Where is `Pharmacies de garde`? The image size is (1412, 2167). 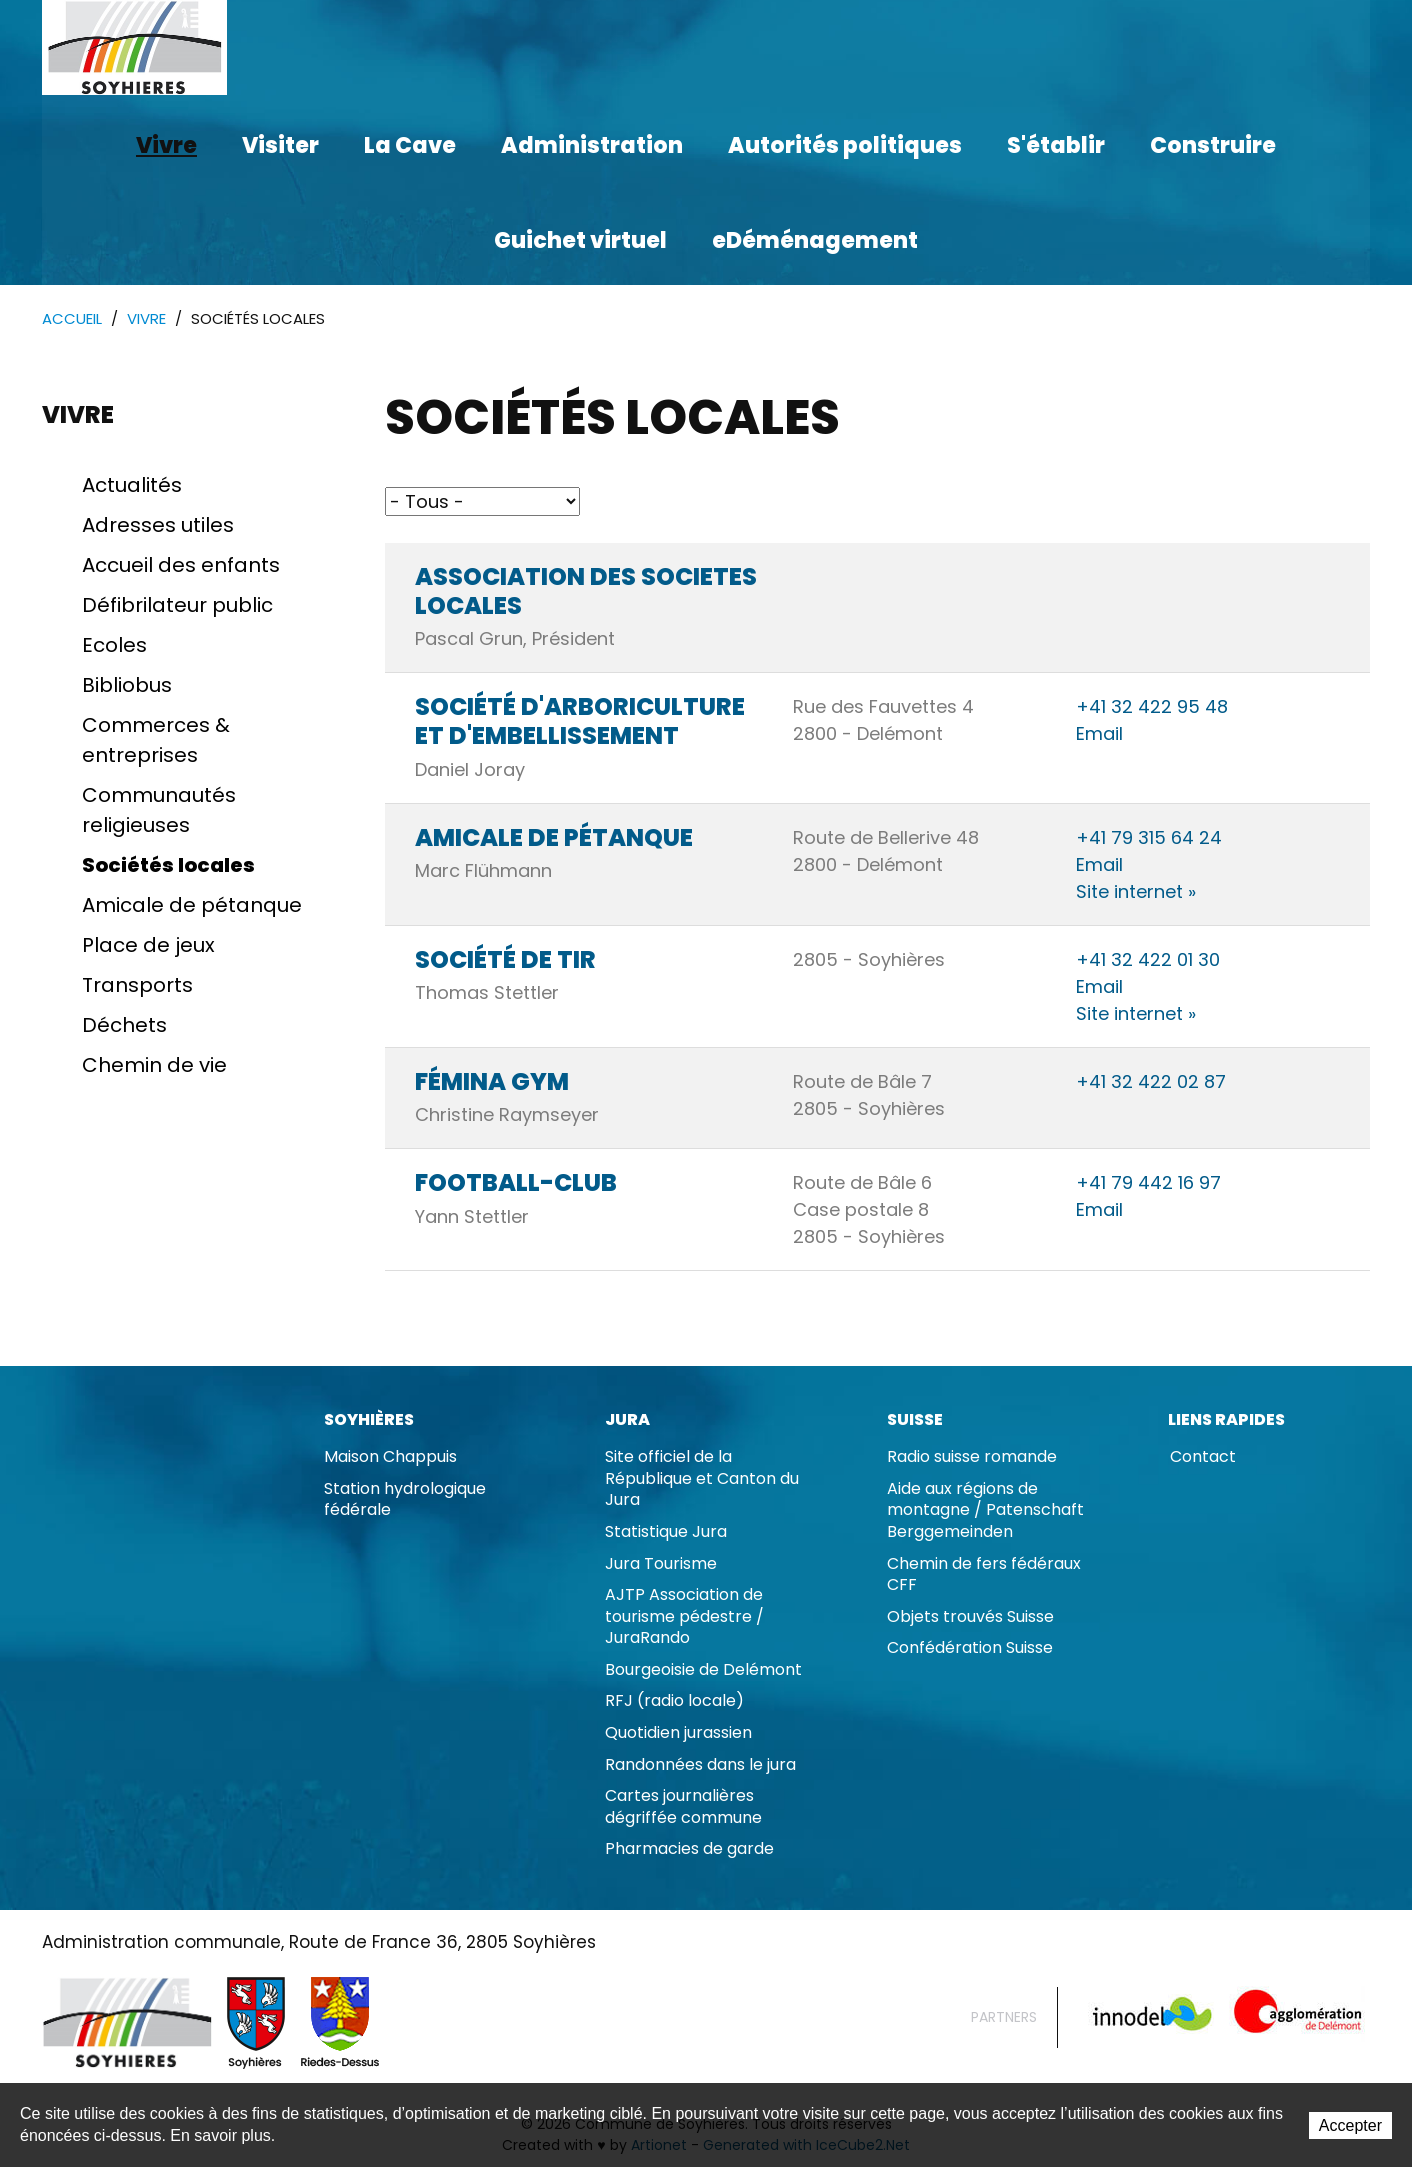 Pharmacies de garde is located at coordinates (689, 1849).